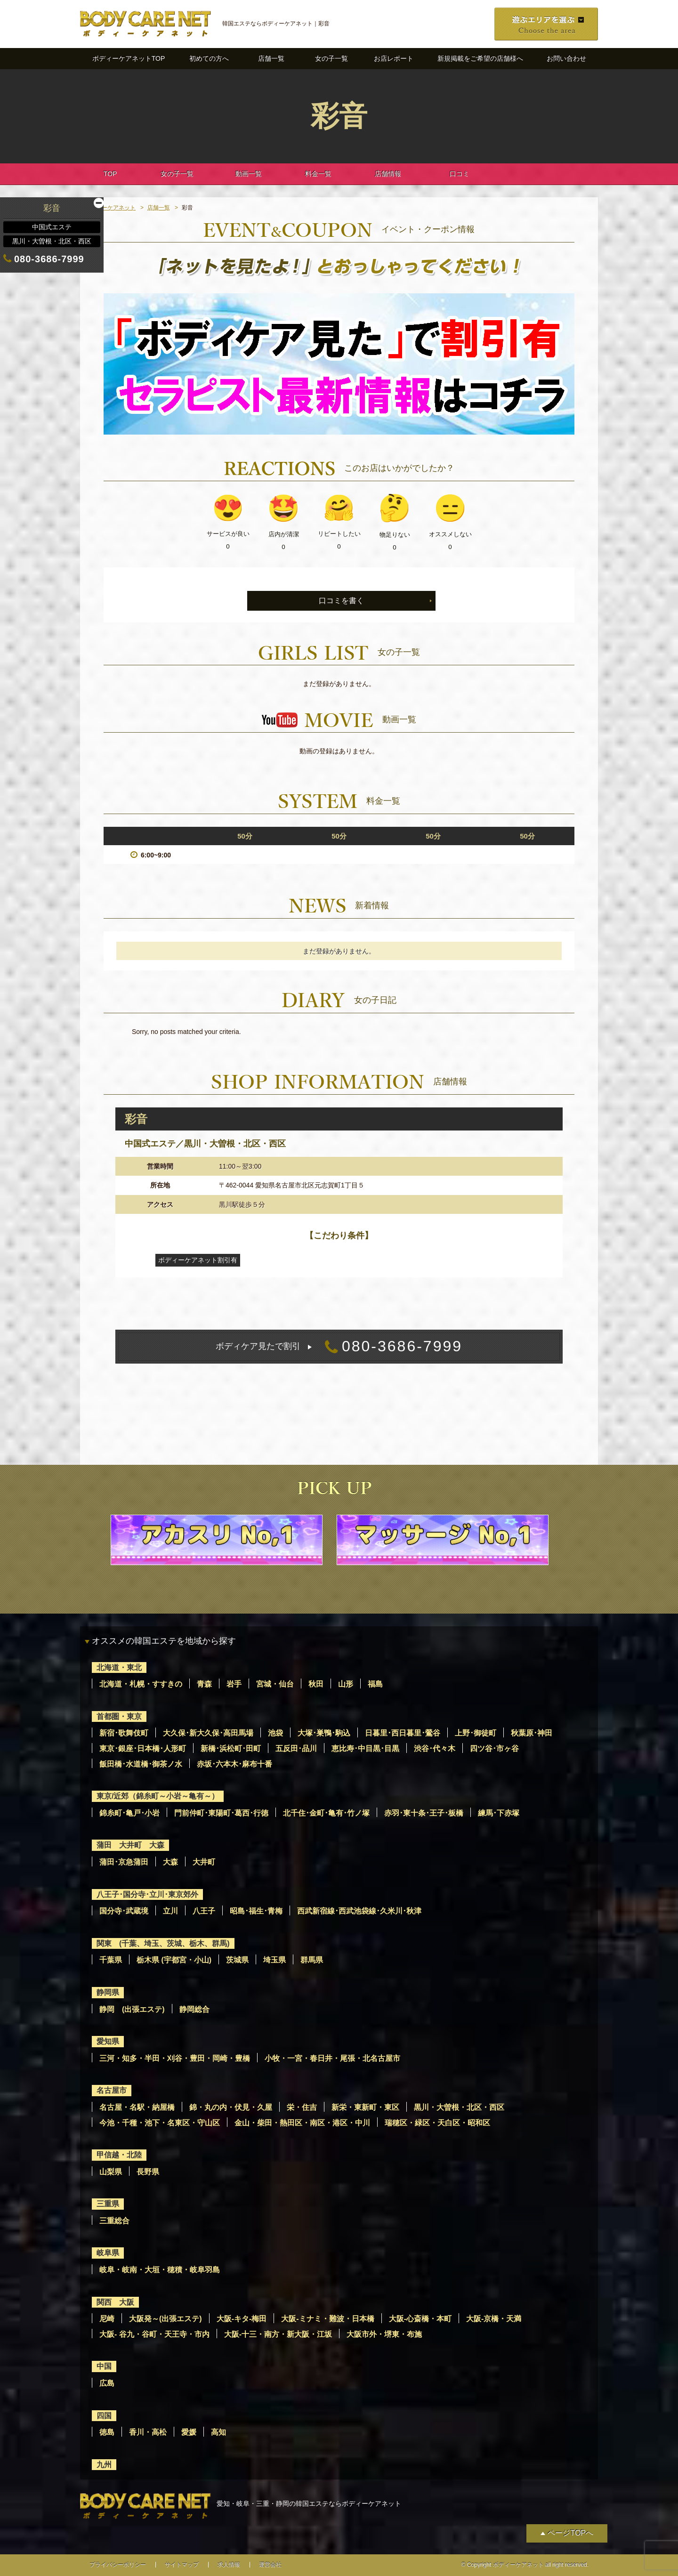 The width and height of the screenshot is (678, 2576). Describe the element at coordinates (209, 58) in the screenshot. I see `初めての方へ` at that location.